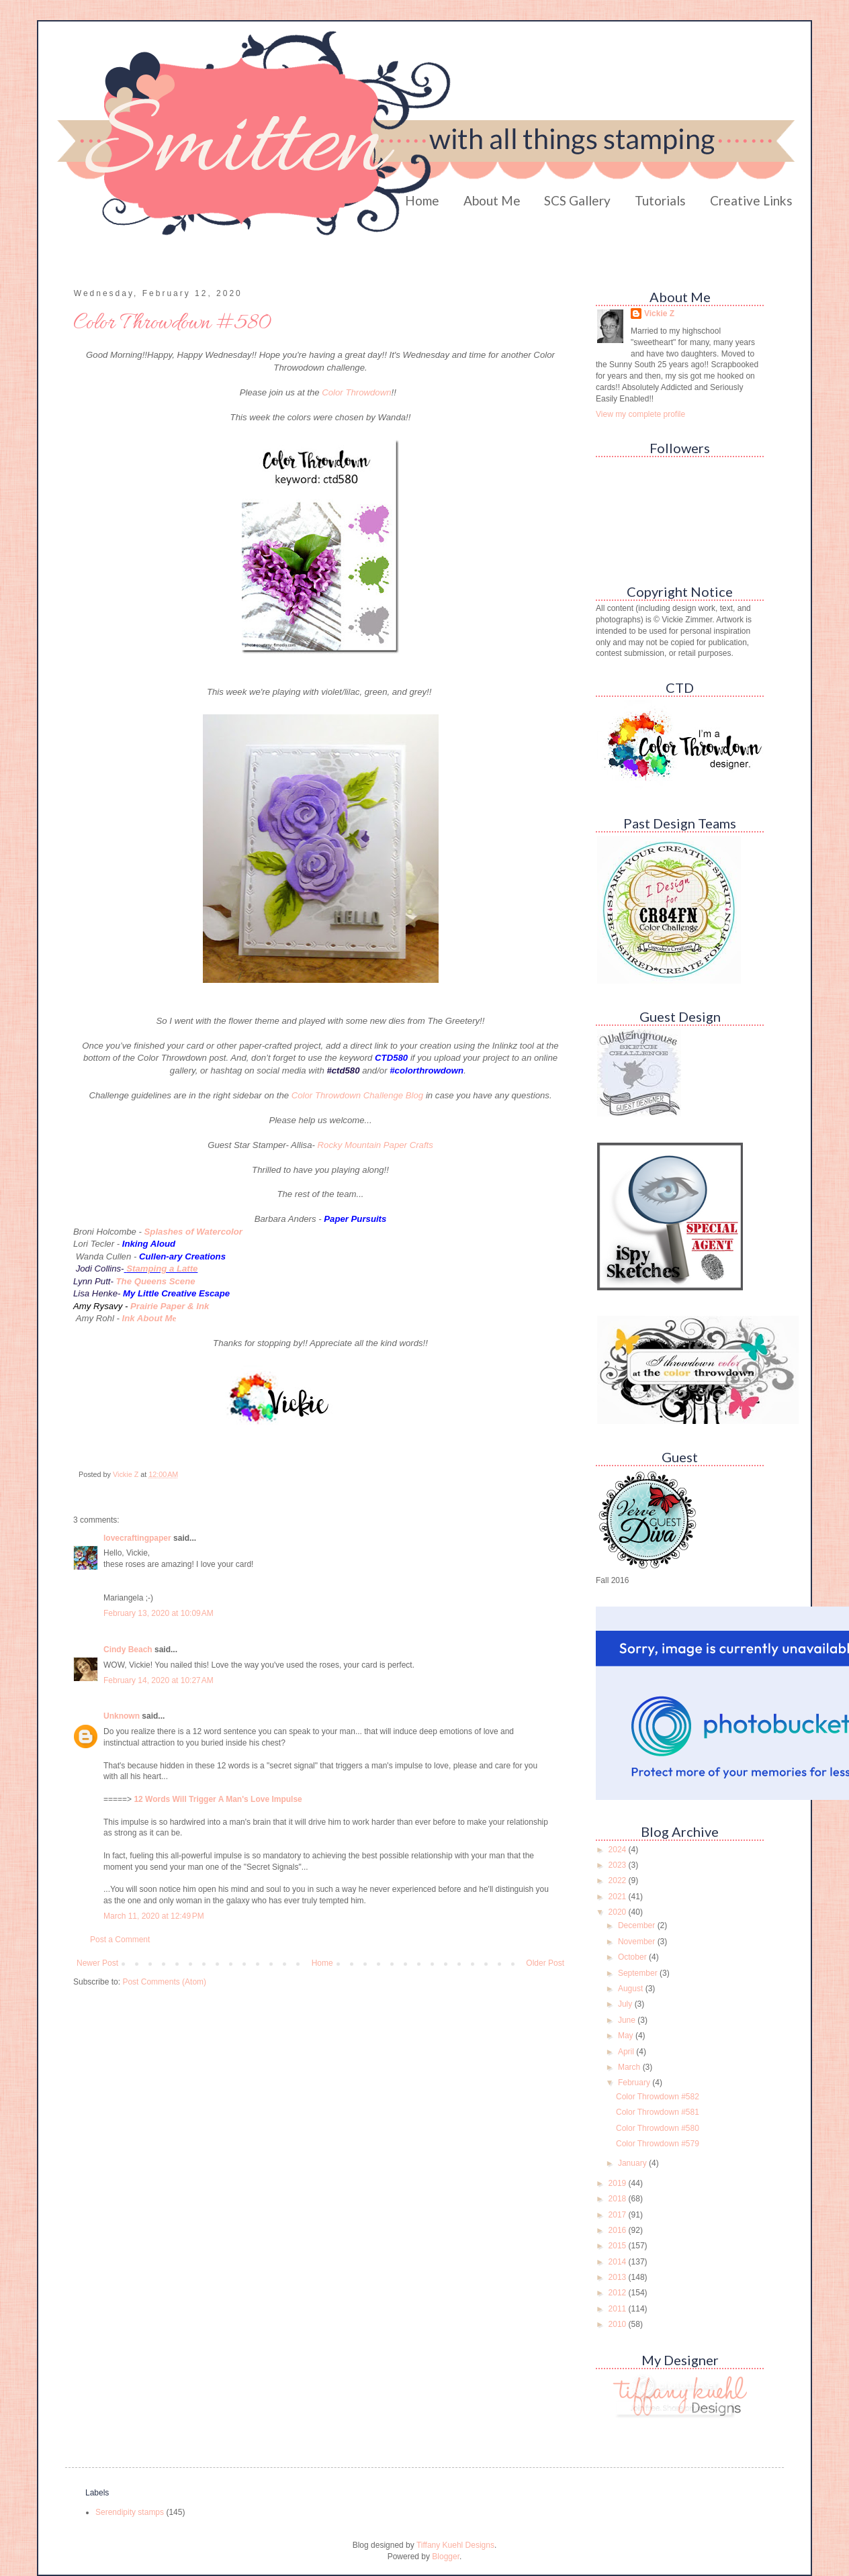  Describe the element at coordinates (153, 1916) in the screenshot. I see `March 11, 2020 at 12:49 PM` at that location.